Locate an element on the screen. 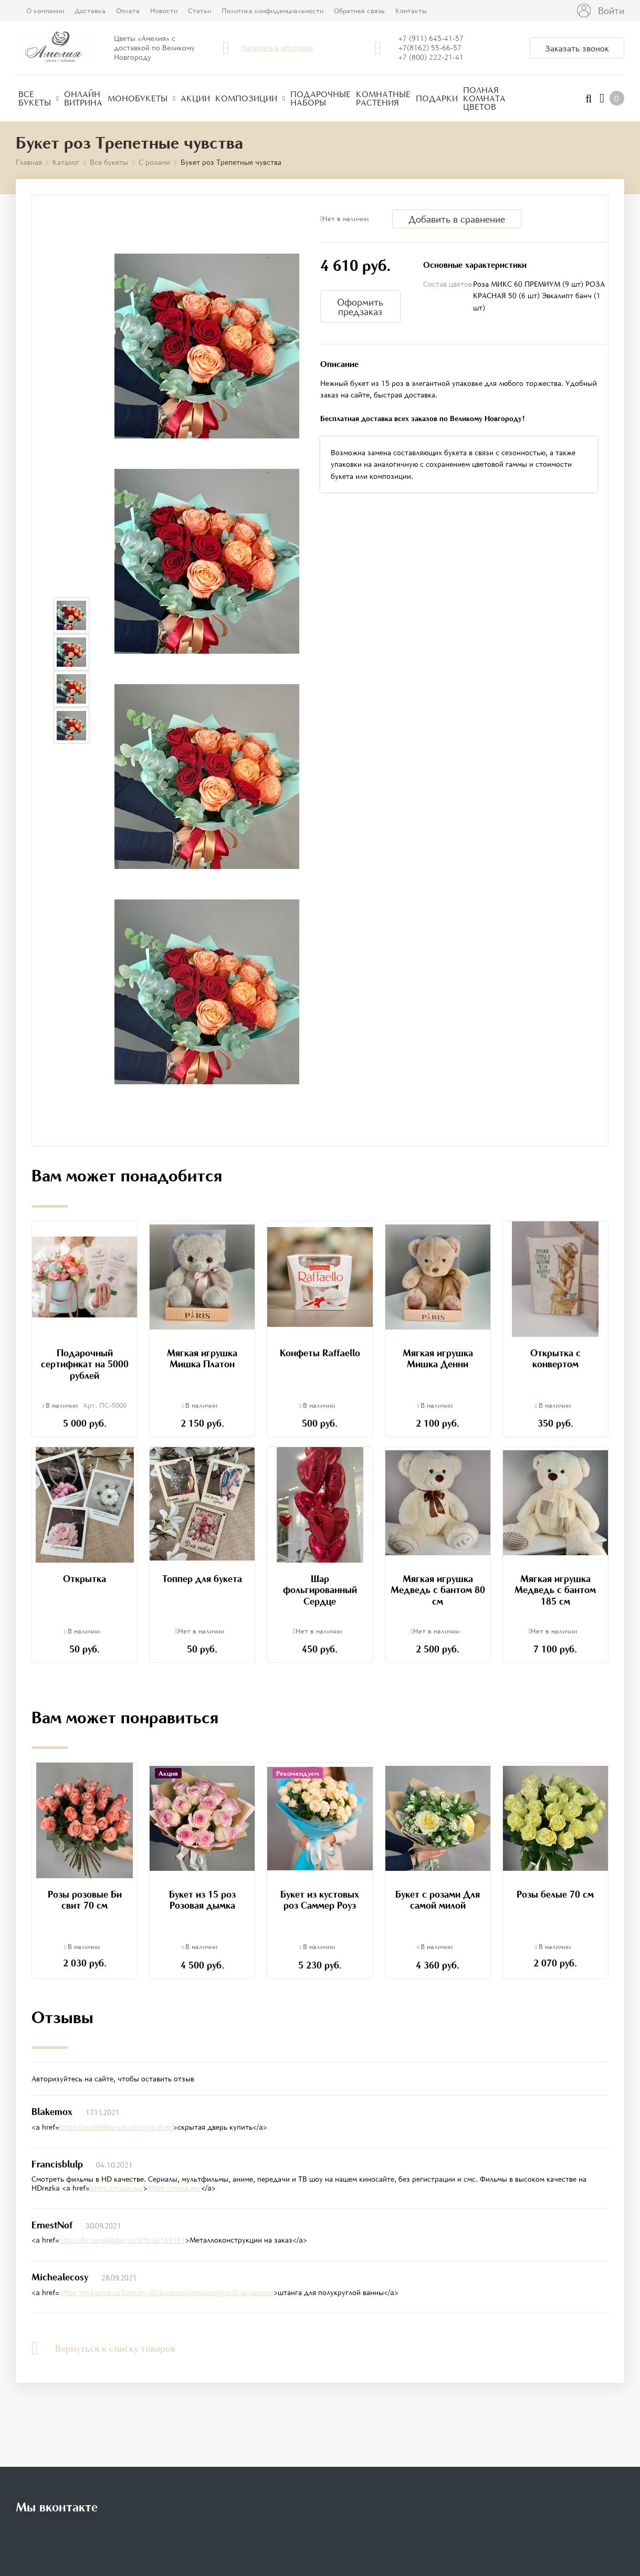 The image size is (640, 2576). Конфеты Raffaello is located at coordinates (320, 1352).